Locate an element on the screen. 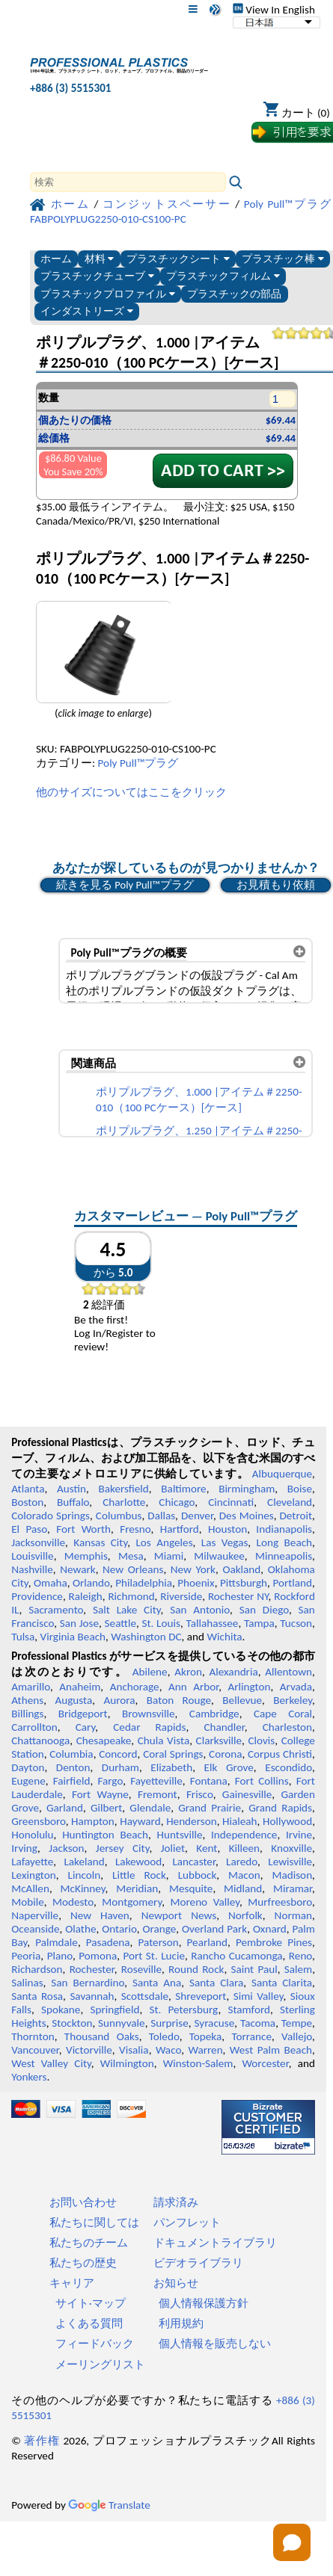 The width and height of the screenshot is (333, 2576). Irving is located at coordinates (24, 1848).